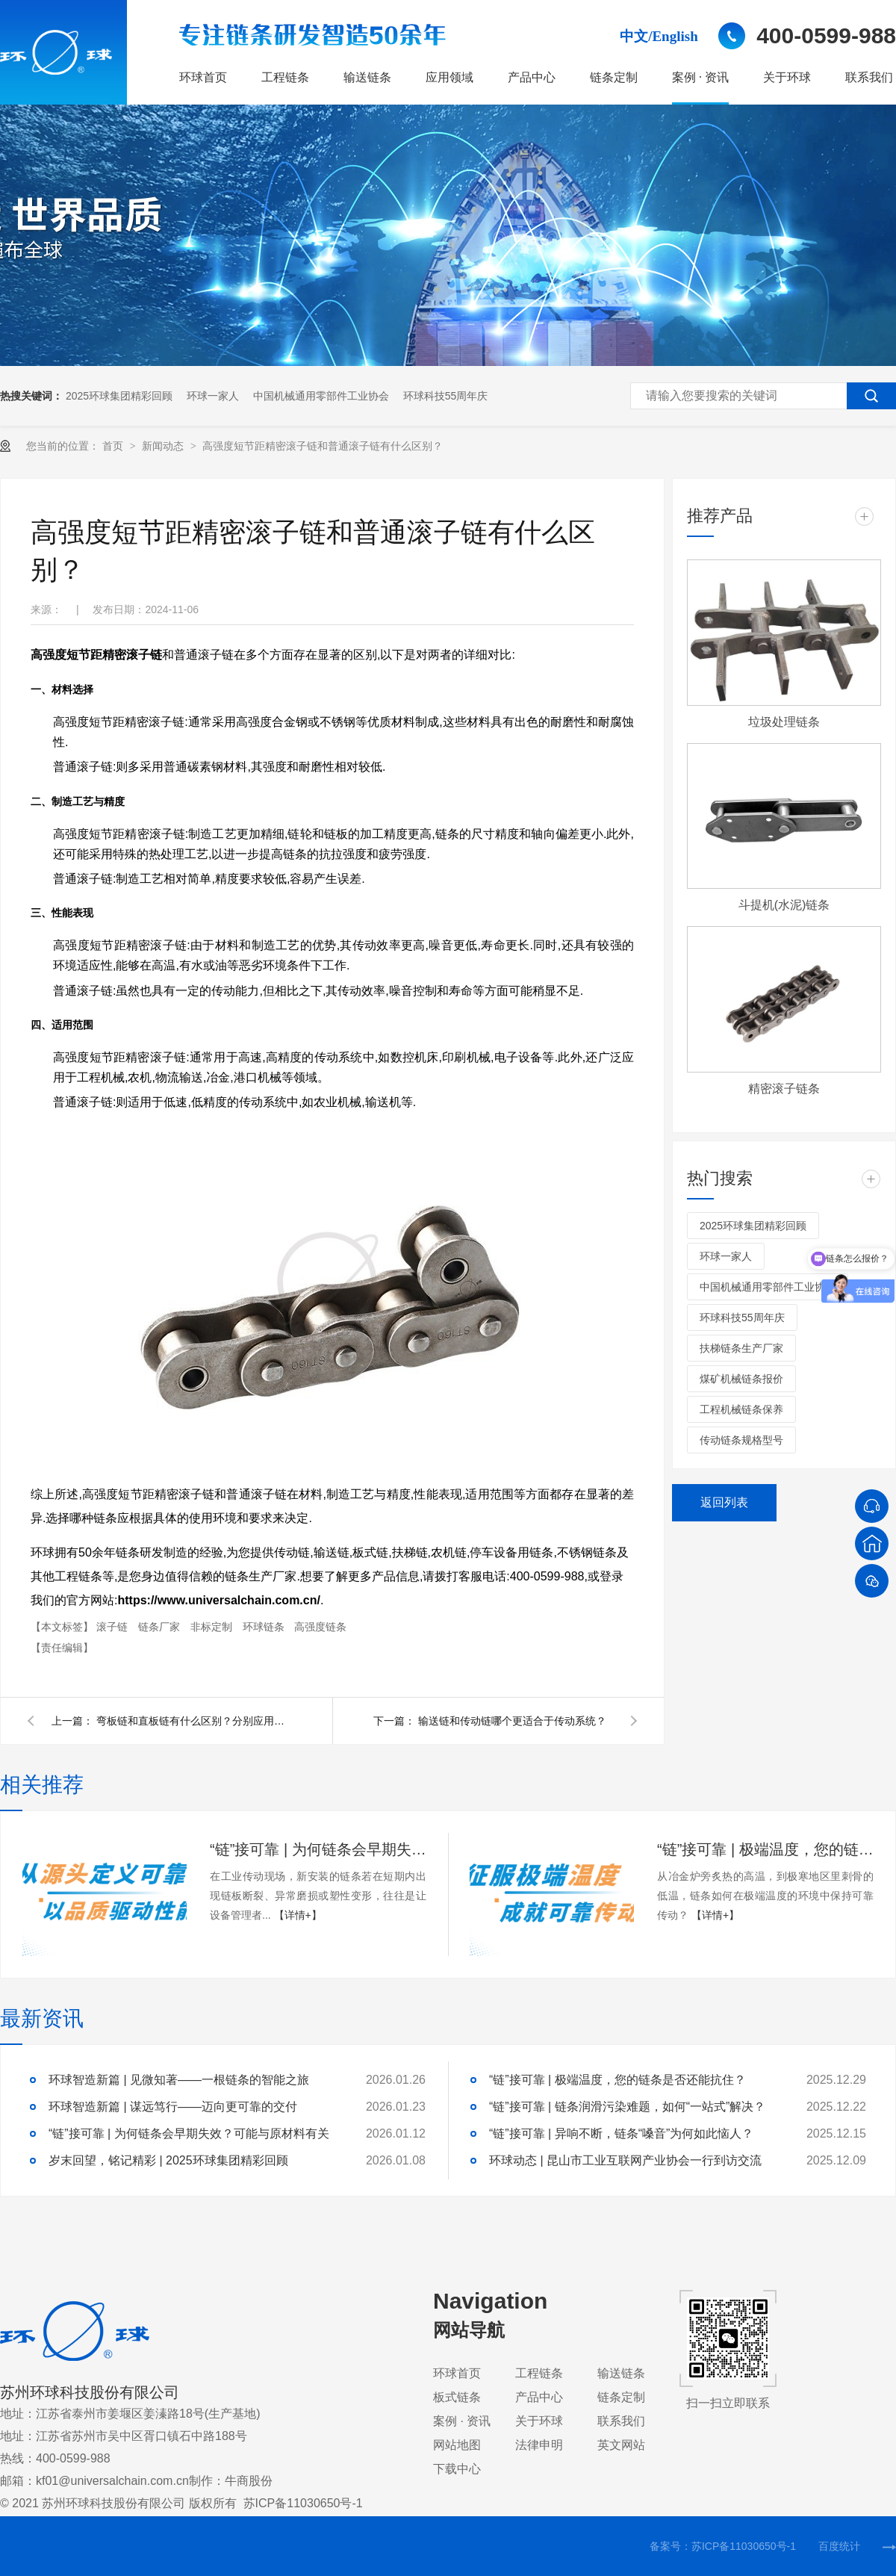  I want to click on 岁末回望，铭记精彩 | 2025环球集团精彩回顾, so click(168, 2160).